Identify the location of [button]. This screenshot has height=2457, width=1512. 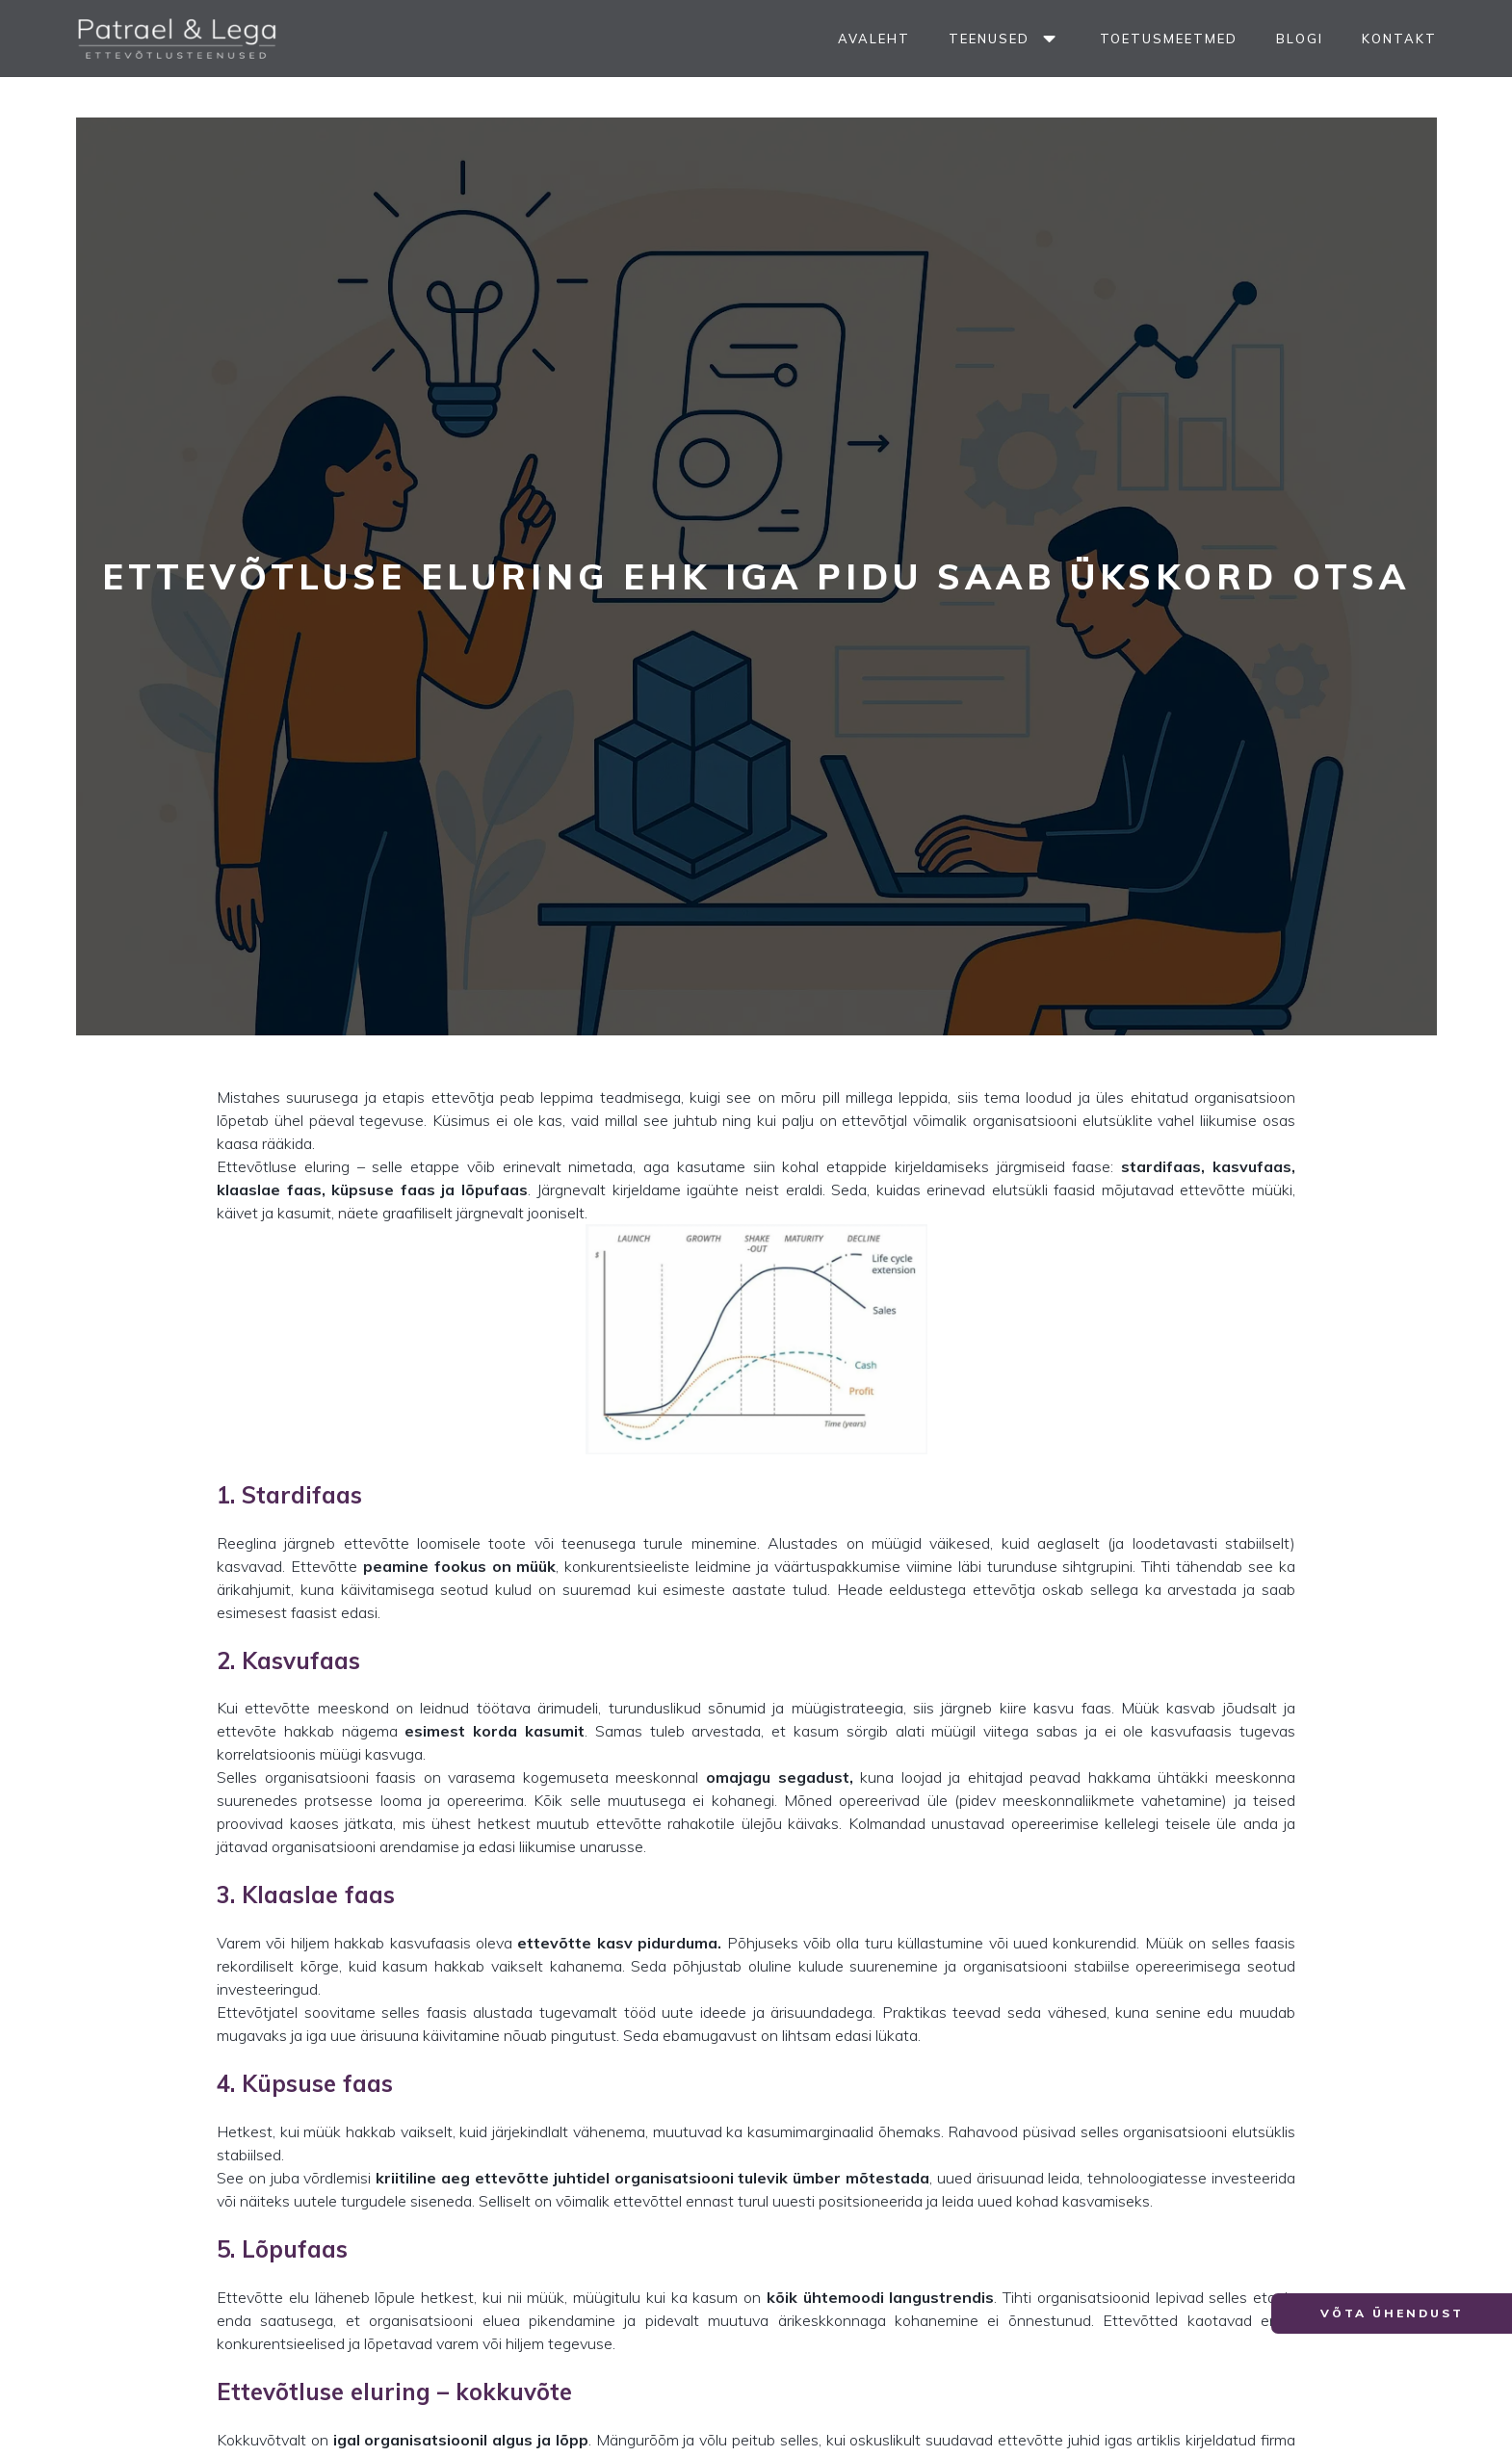
(1391, 2313).